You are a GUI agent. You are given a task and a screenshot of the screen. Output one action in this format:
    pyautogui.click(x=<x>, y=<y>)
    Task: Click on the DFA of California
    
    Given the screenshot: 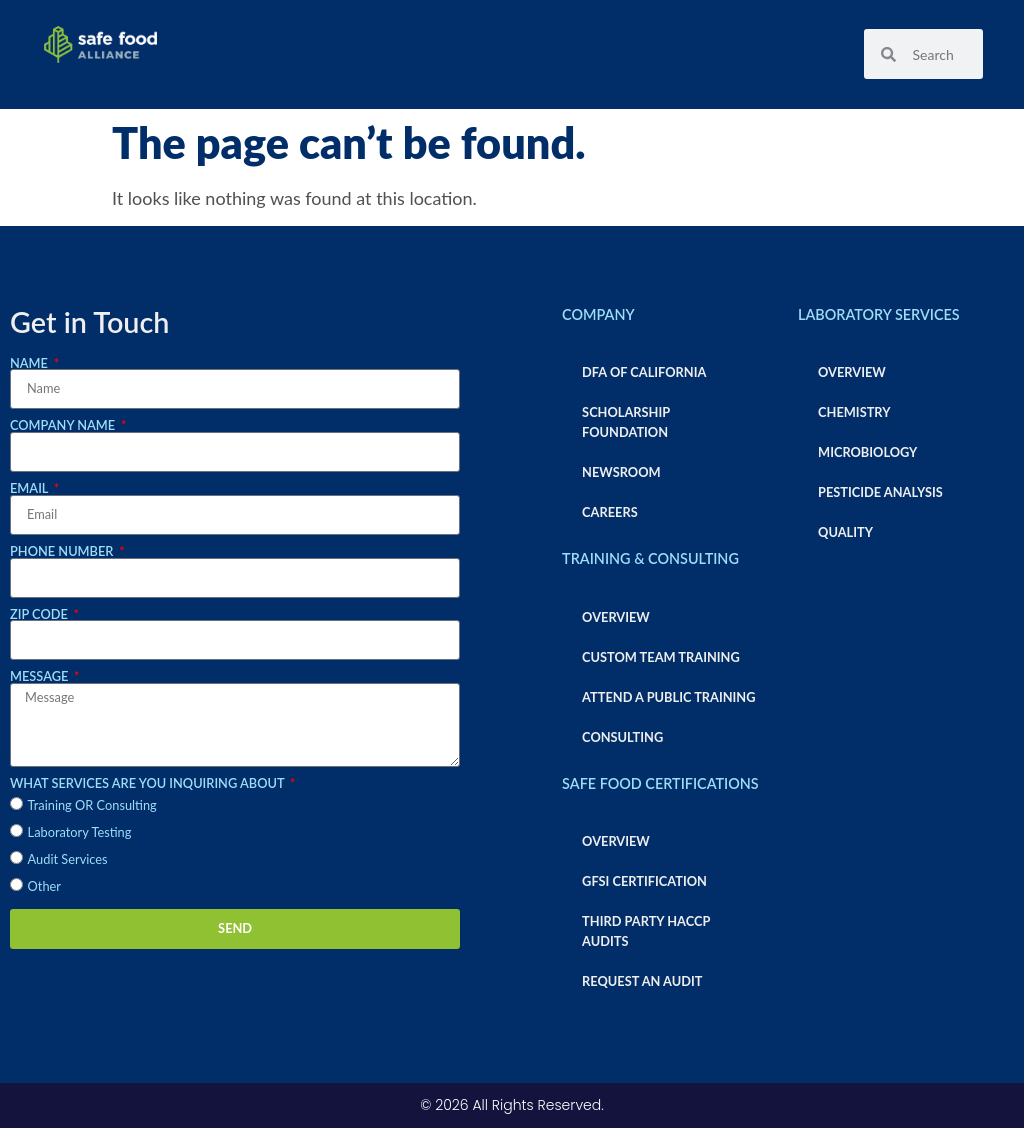 What is the action you would take?
    pyautogui.click(x=644, y=372)
    